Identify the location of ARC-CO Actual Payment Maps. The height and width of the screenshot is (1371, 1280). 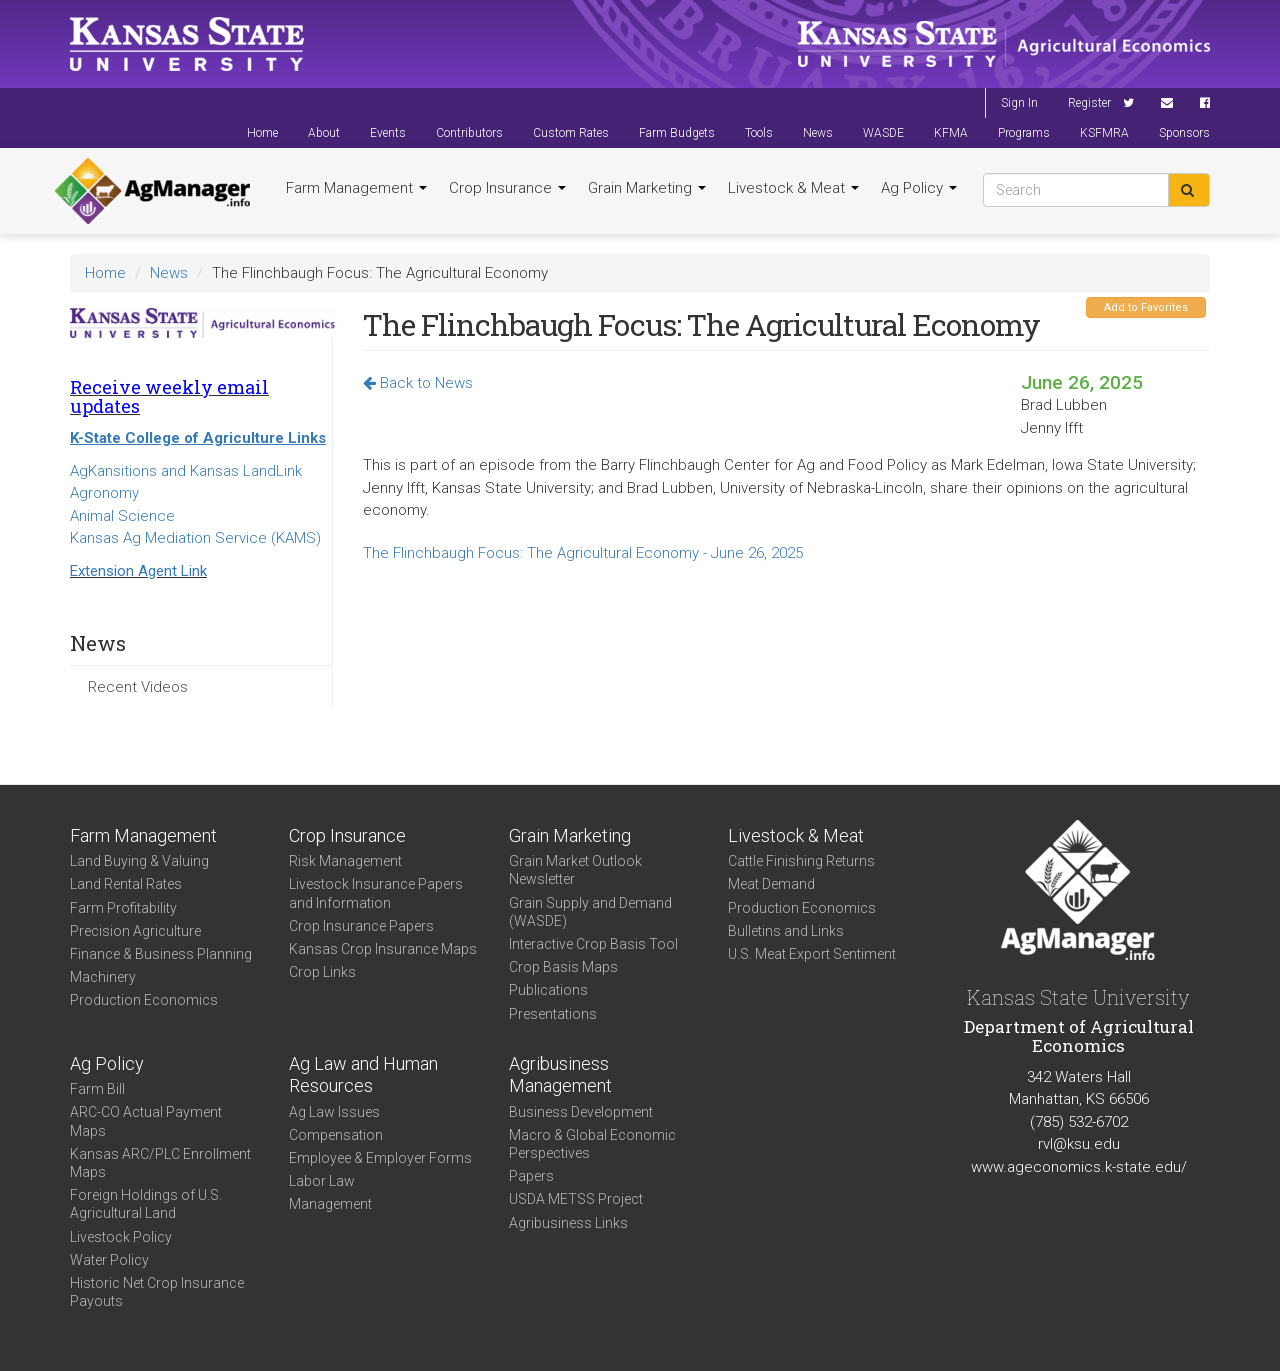
(146, 1121).